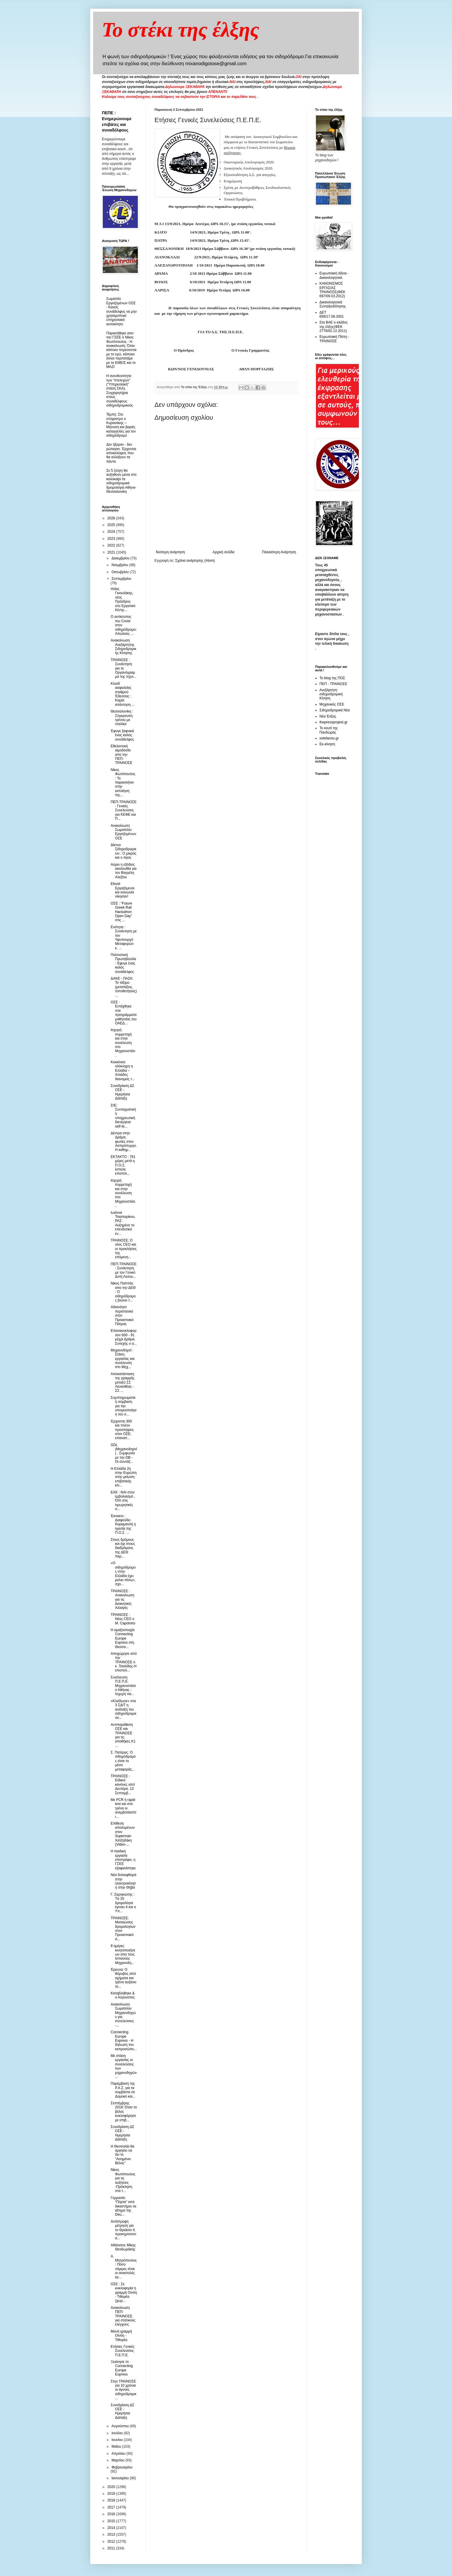 Image resolution: width=452 pixels, height=2576 pixels. What do you see at coordinates (123, 1500) in the screenshot?
I see `ΕΑΚ : ΝΑΙ στον εμβολιασμό , ΌΧΙ στις τιμωρητικές σ...` at bounding box center [123, 1500].